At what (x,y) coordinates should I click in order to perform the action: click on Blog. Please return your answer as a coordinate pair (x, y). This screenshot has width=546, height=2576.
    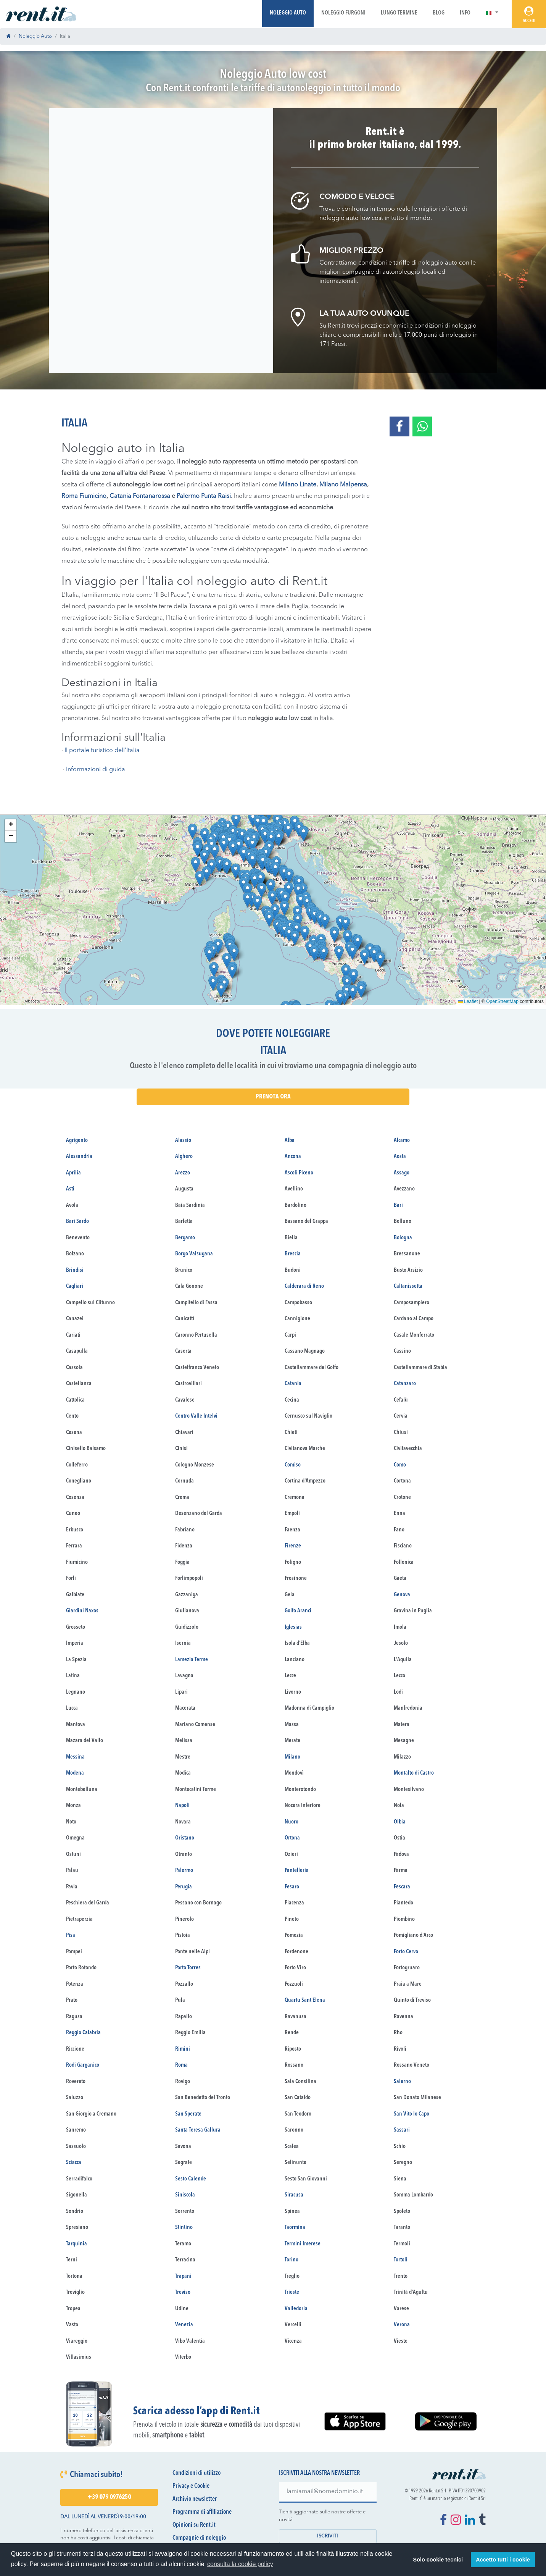
    Looking at the image, I should click on (439, 13).